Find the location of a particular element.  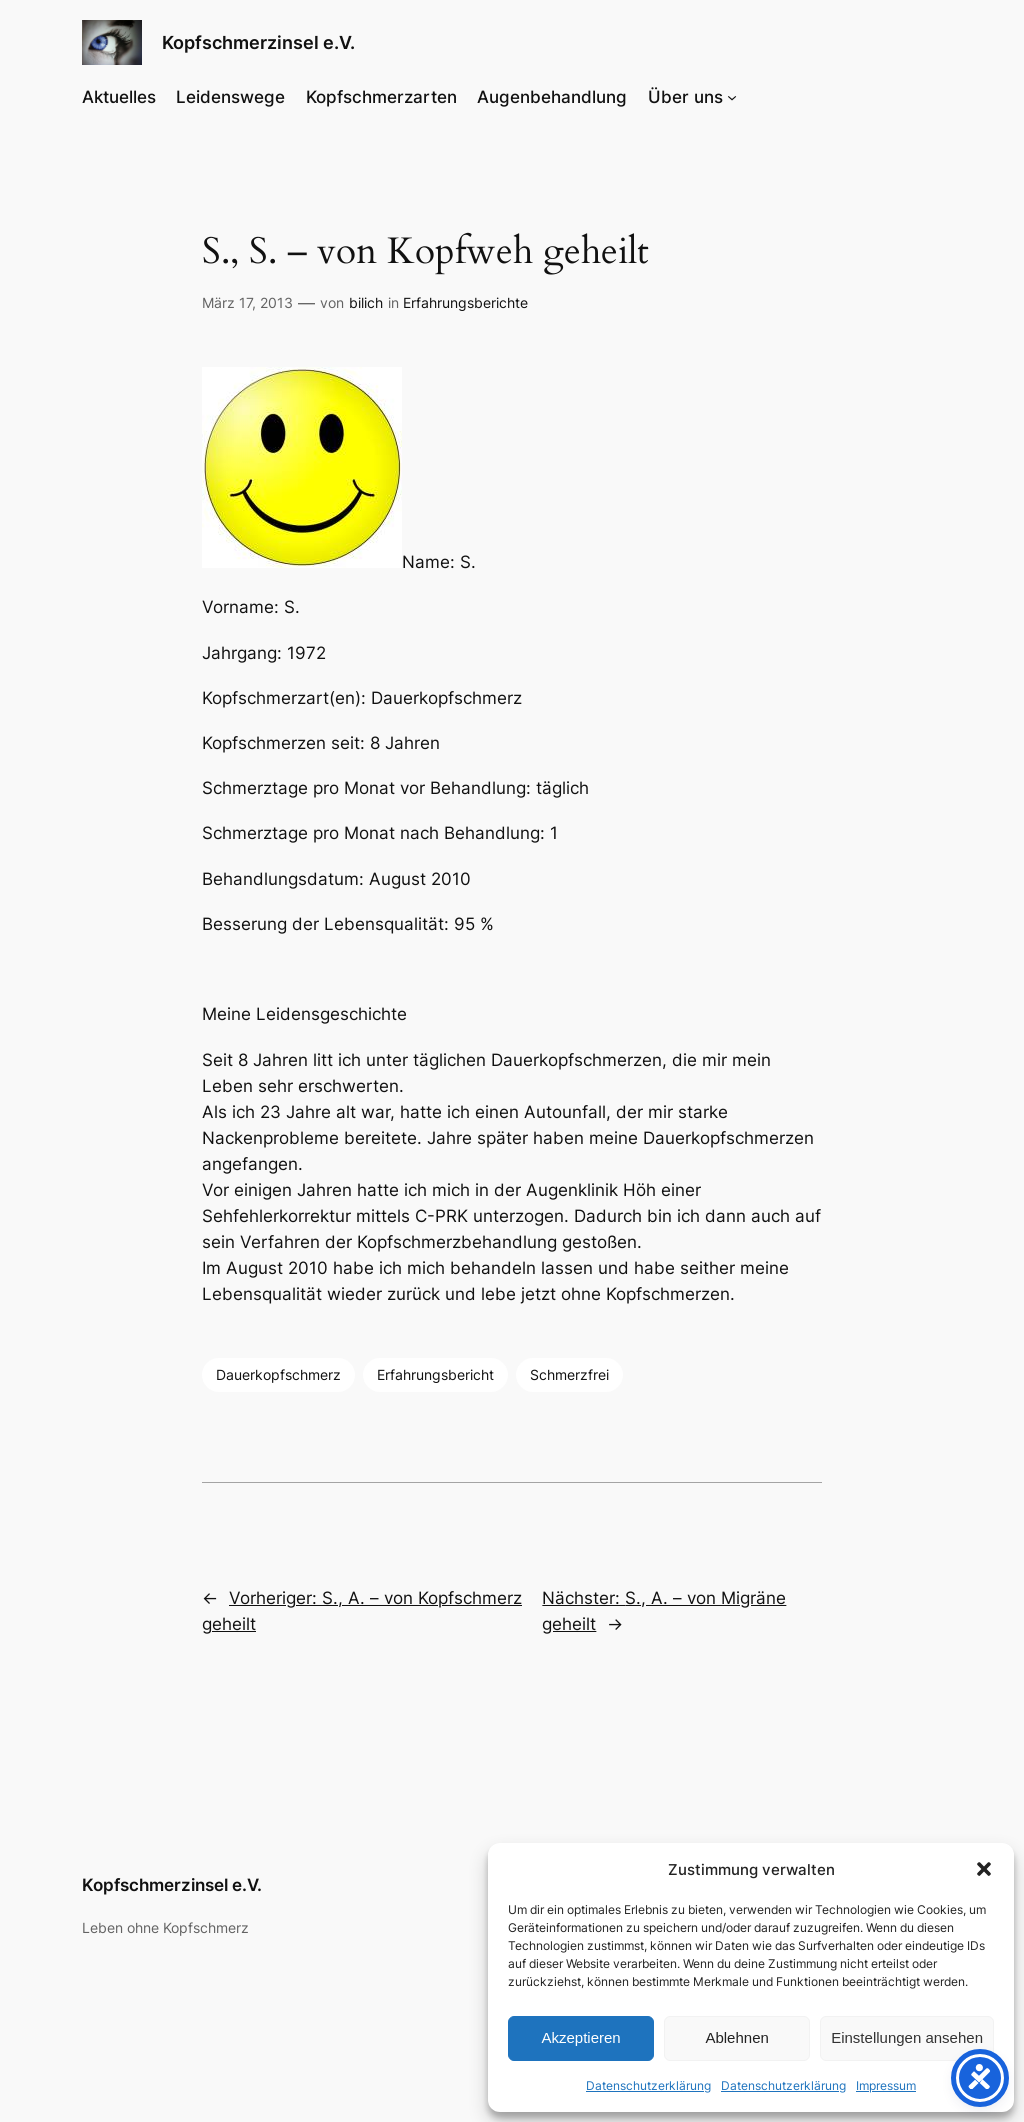

Dauerkopfschmerz is located at coordinates (278, 1374).